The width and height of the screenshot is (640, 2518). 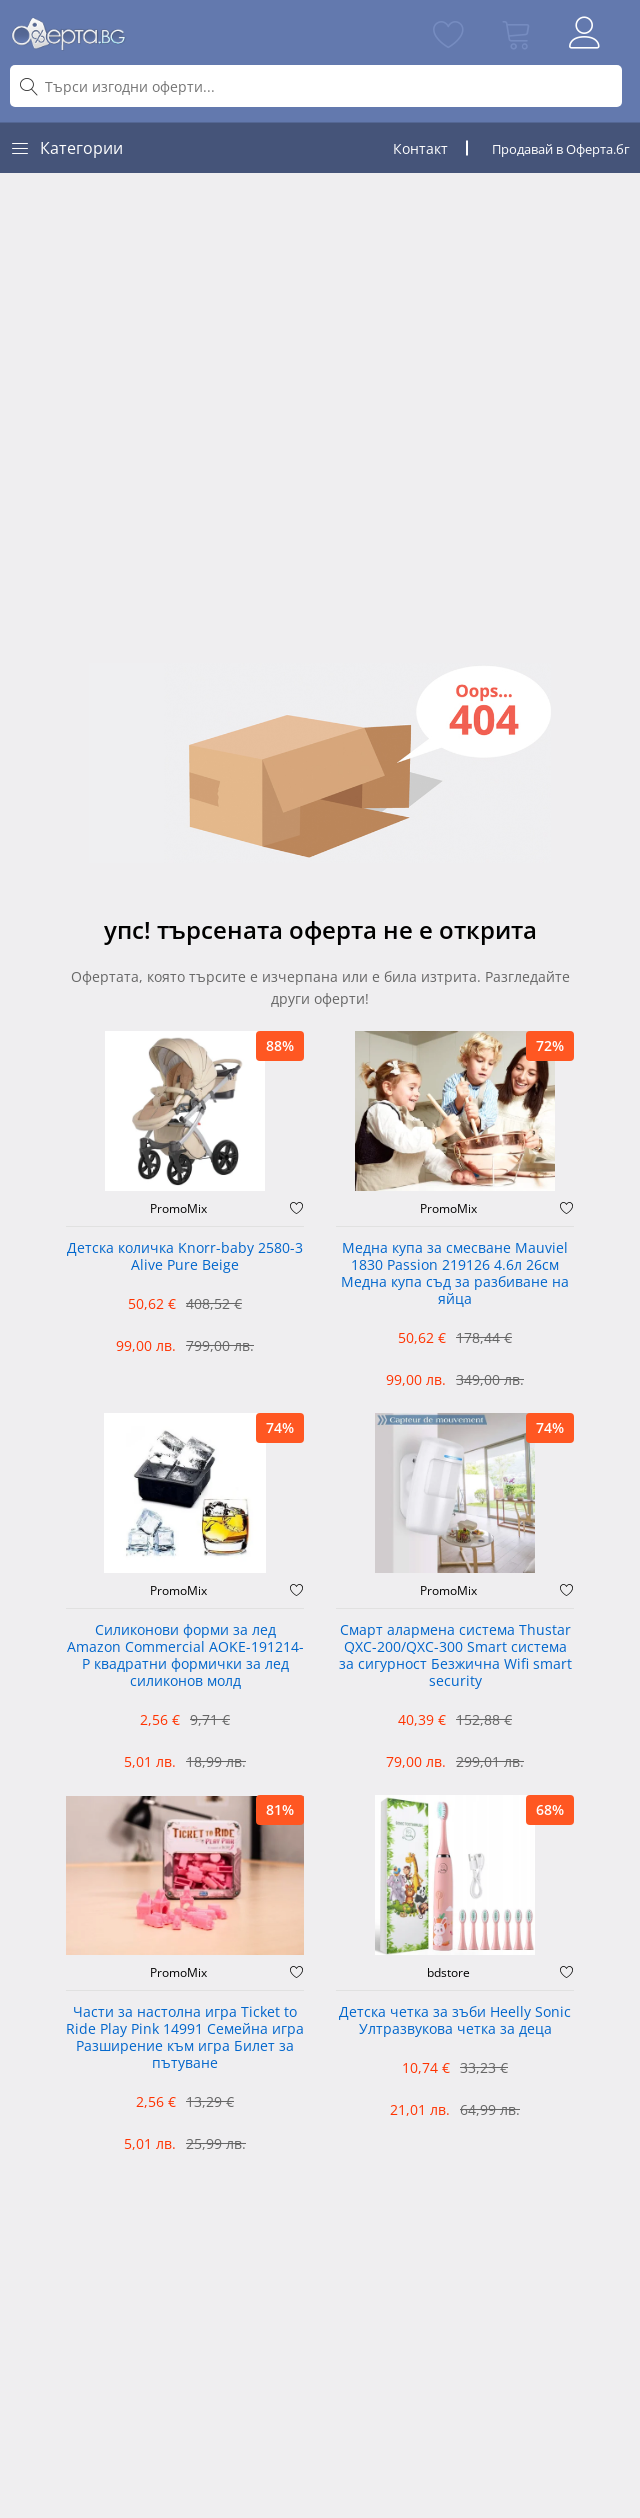 What do you see at coordinates (185, 1655) in the screenshot?
I see `Силиконови форми за лед Amazon Commercial AOKE-191214-P квадратни формички за лед силиконов молд` at bounding box center [185, 1655].